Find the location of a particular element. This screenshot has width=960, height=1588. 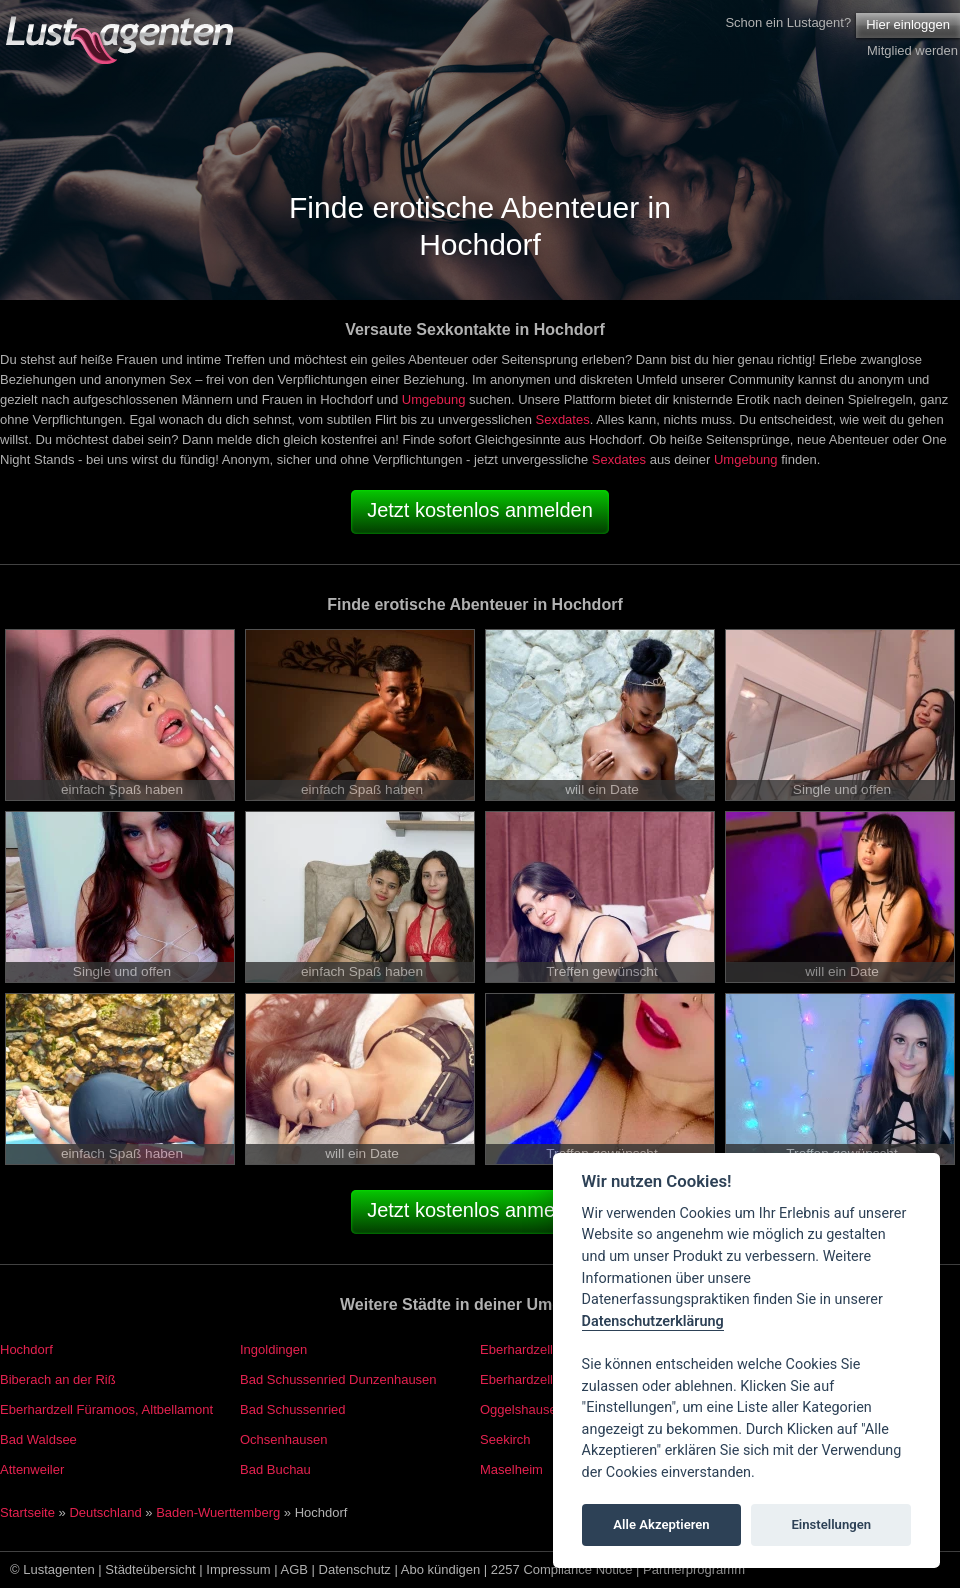

Partnerprogramm is located at coordinates (694, 1569).